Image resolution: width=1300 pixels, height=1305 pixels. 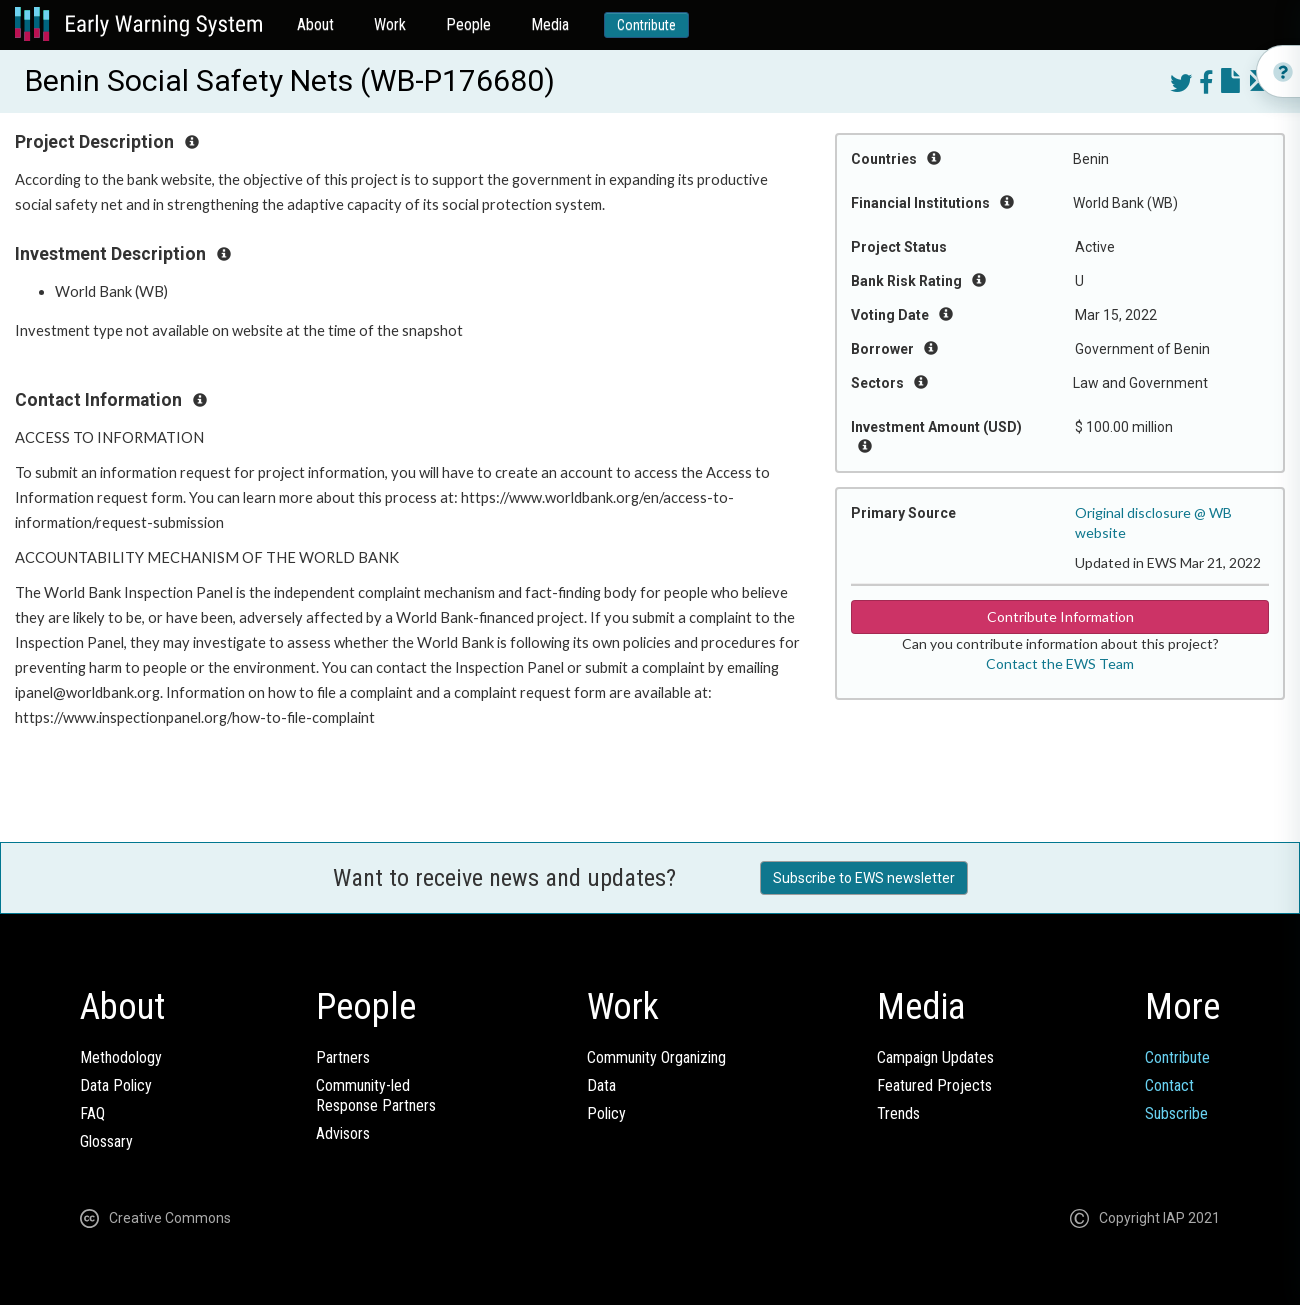 I want to click on Contribute Information, so click(x=1060, y=616).